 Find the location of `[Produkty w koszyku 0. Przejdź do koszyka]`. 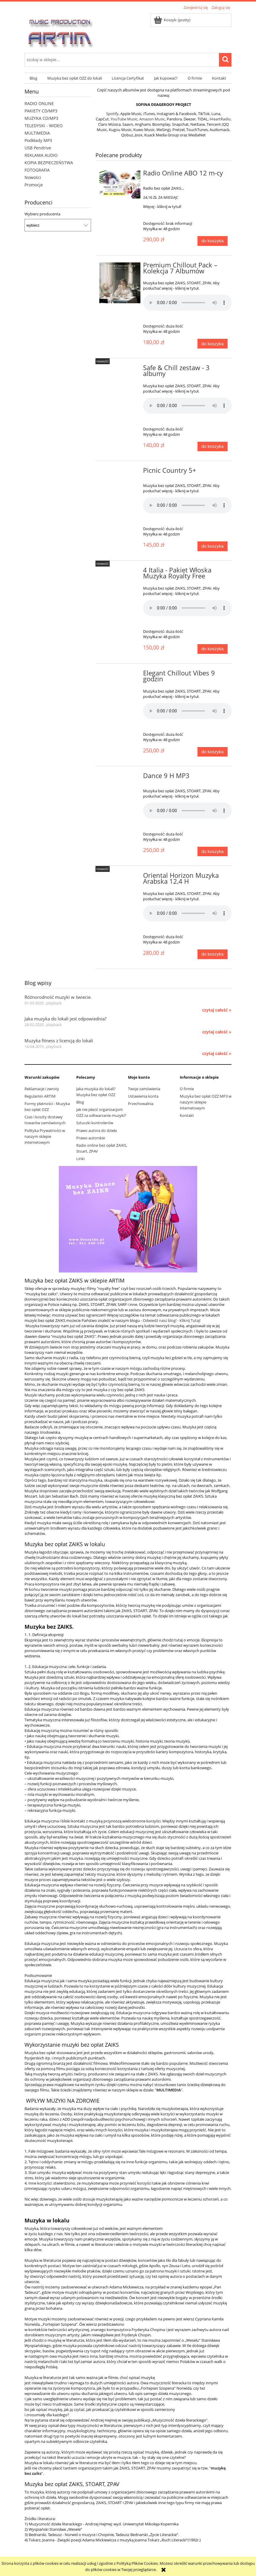

[Produkty w koszyku 0. Przejdź do koszyka] is located at coordinates (172, 19).